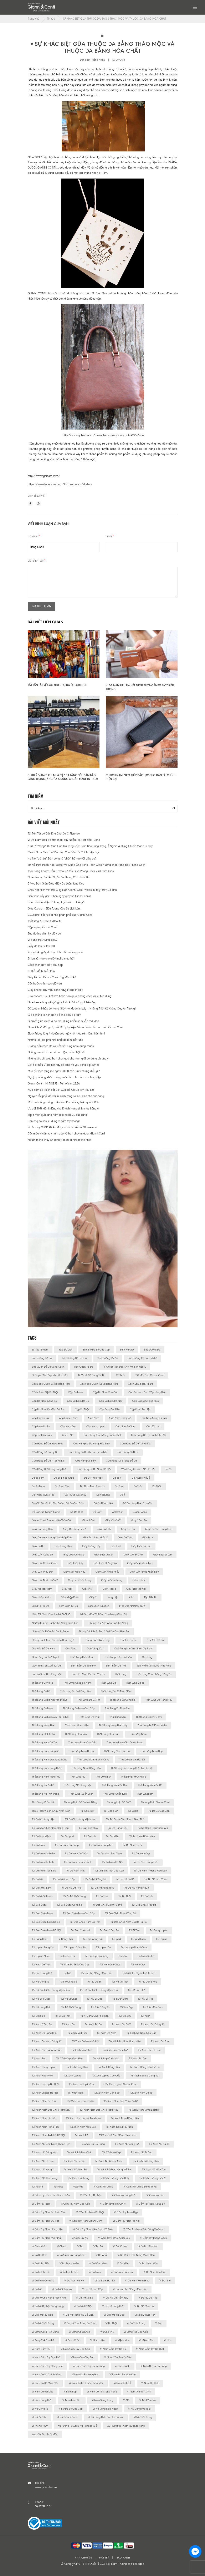  Describe the element at coordinates (45, 1392) in the screenshot. I see `Cách phân biệt da thật` at that location.